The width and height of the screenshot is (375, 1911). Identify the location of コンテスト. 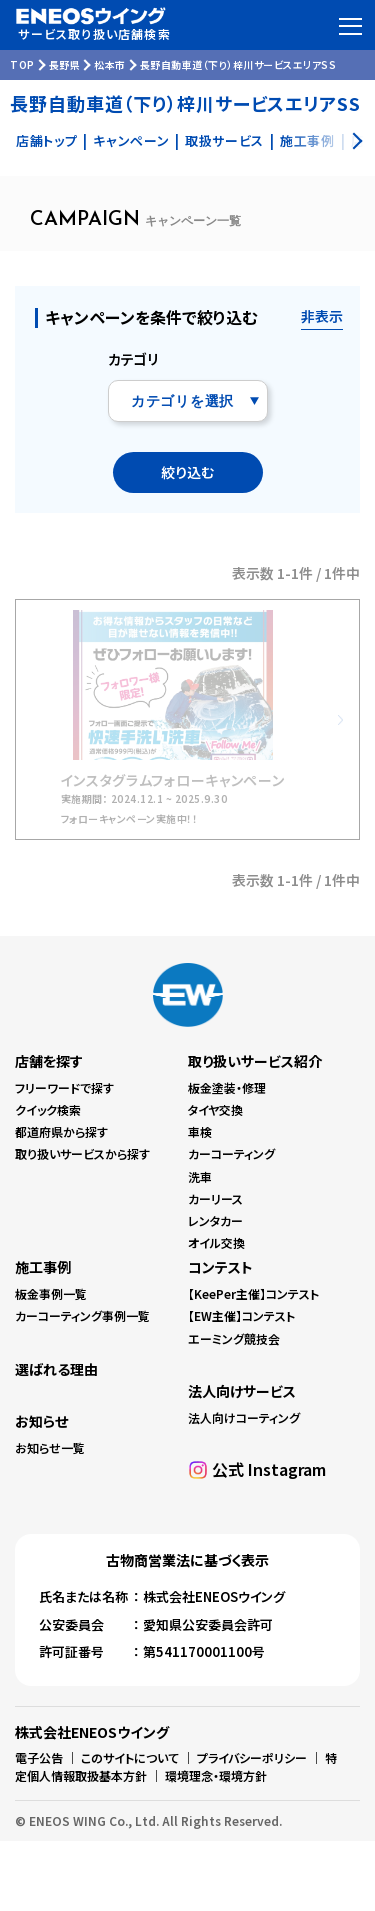
(220, 1267).